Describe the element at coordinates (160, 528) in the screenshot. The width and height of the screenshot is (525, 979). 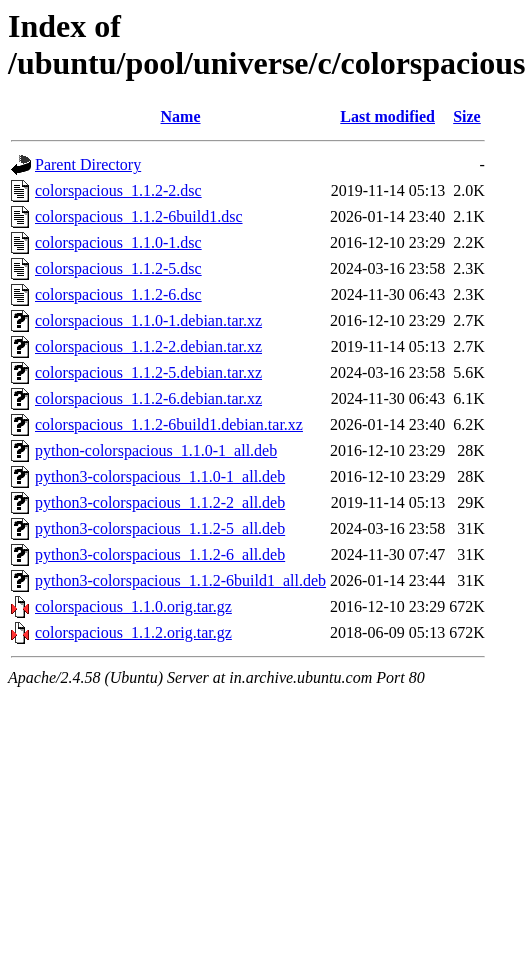
I see `python3-colorspacious_1.1.2-5_all.deb` at that location.